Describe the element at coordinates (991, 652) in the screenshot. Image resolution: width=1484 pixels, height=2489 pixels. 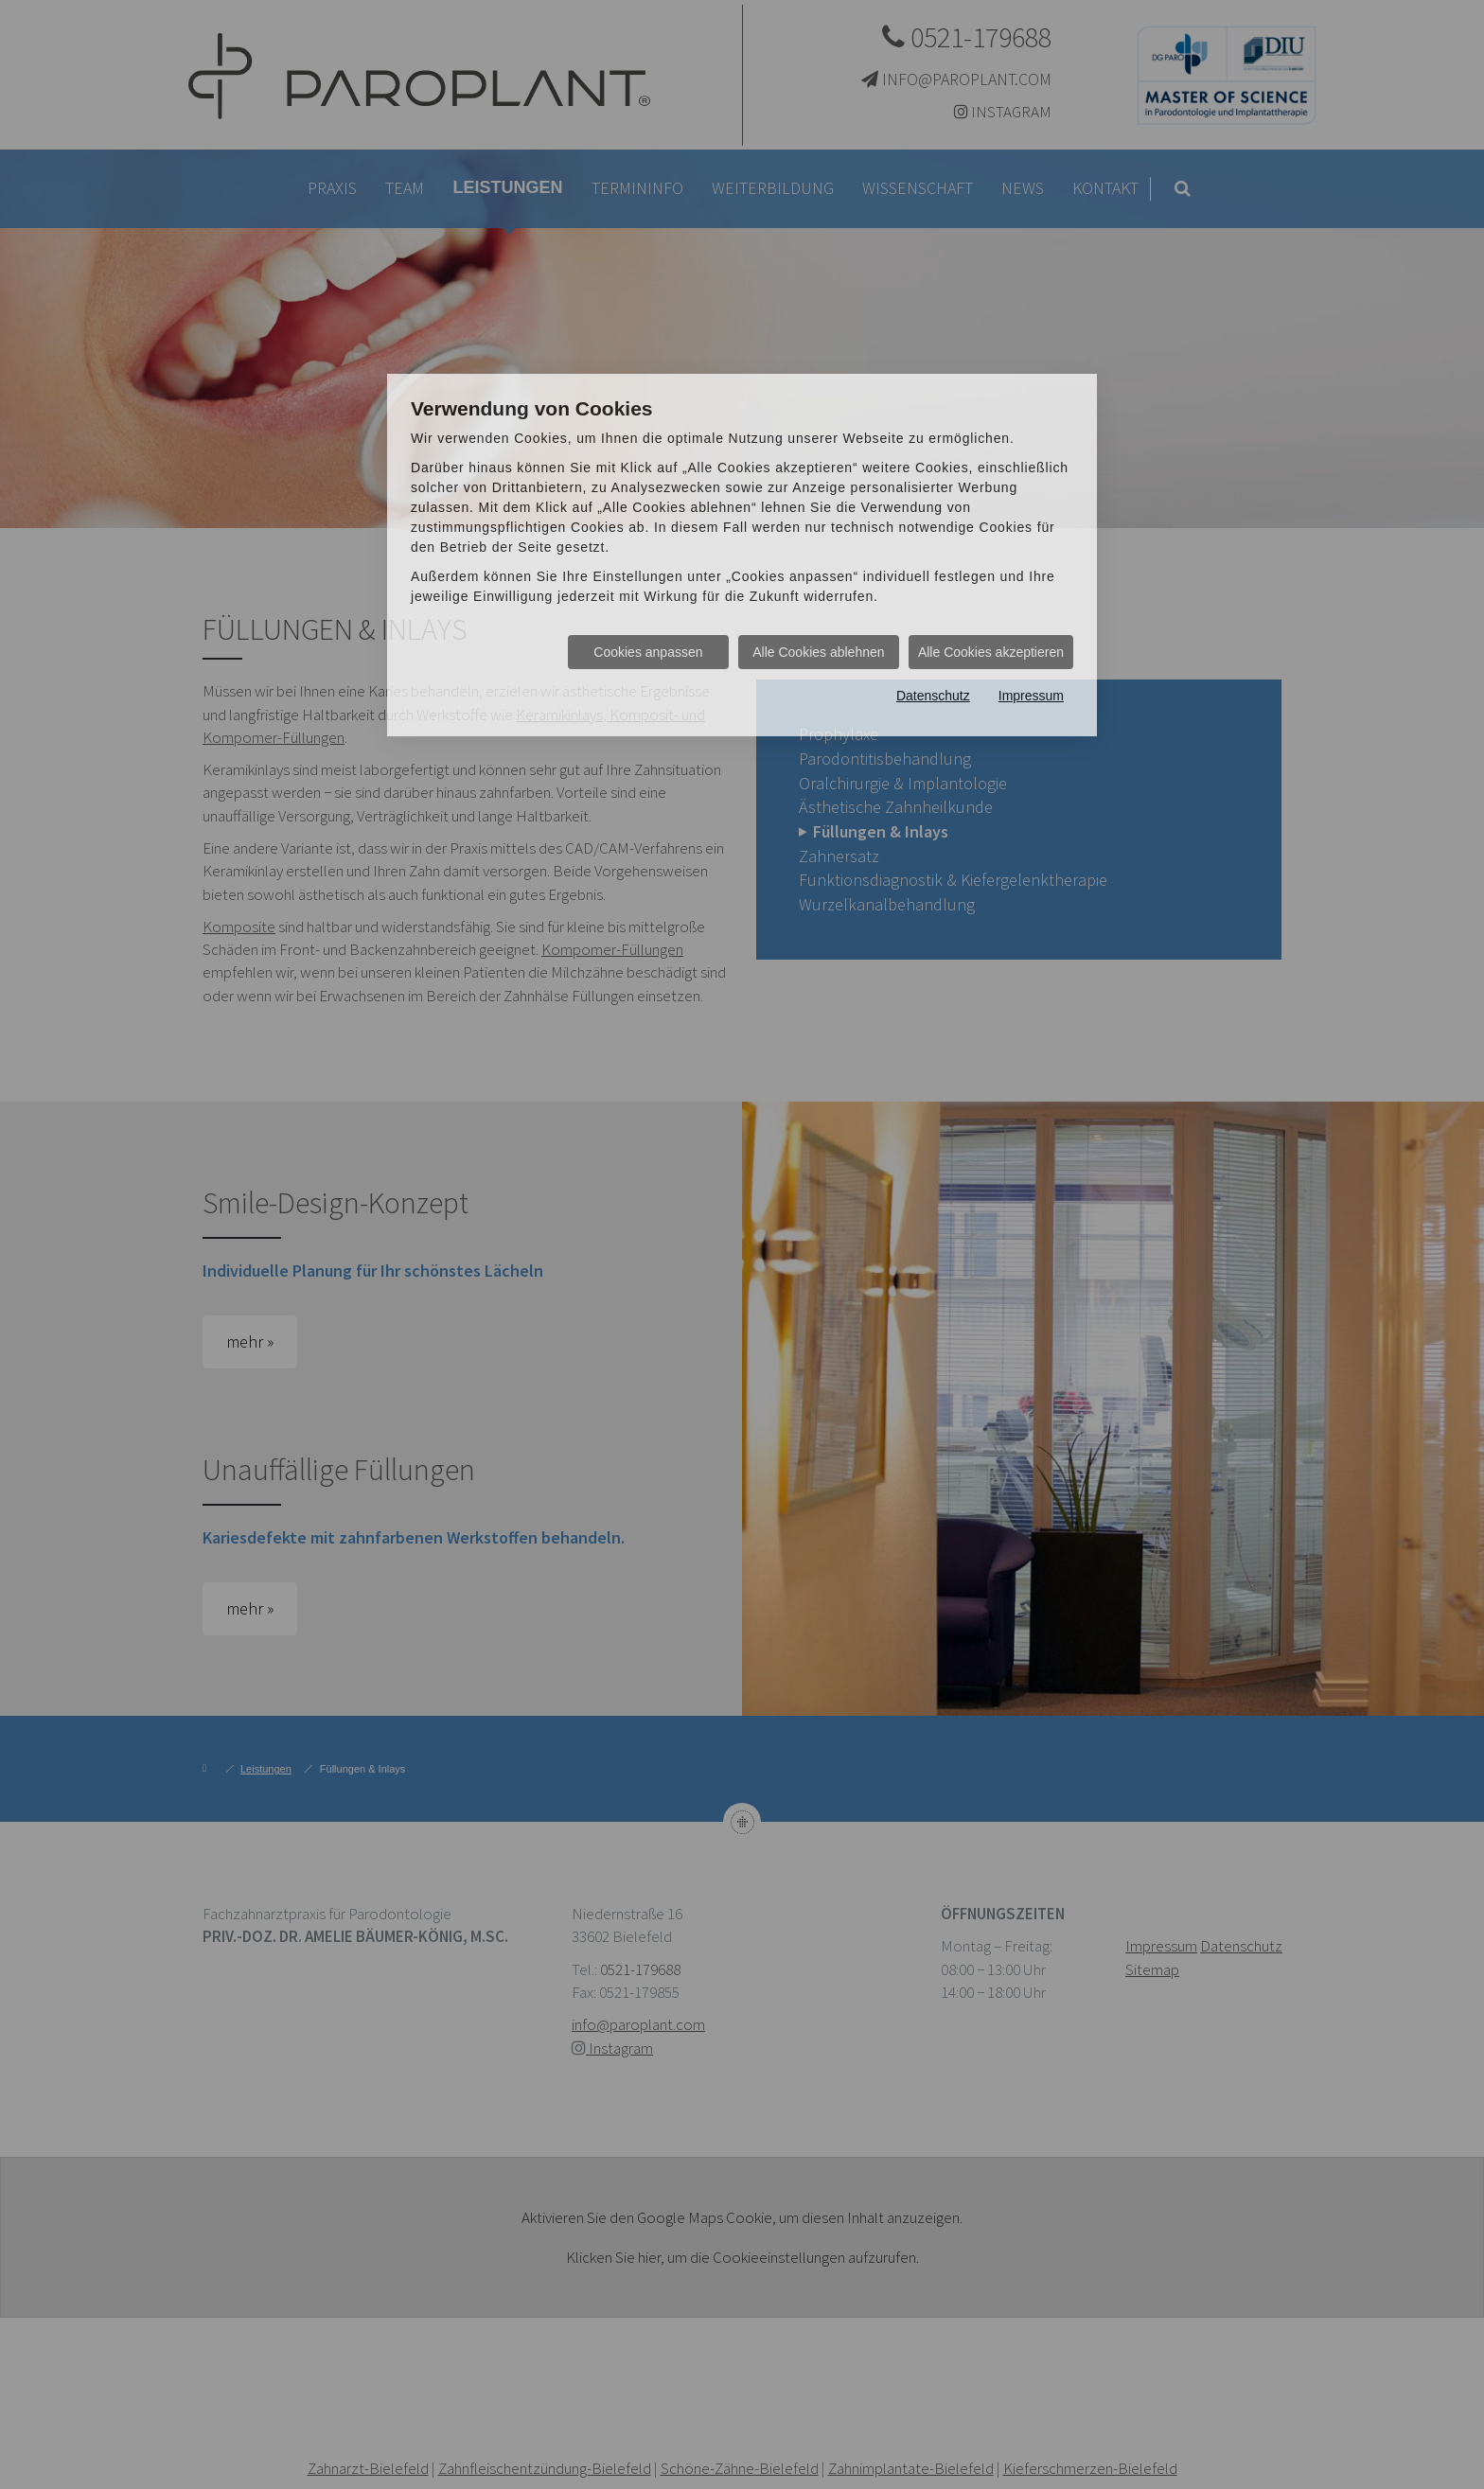
I see `Alle Cookies akzeptieren` at that location.